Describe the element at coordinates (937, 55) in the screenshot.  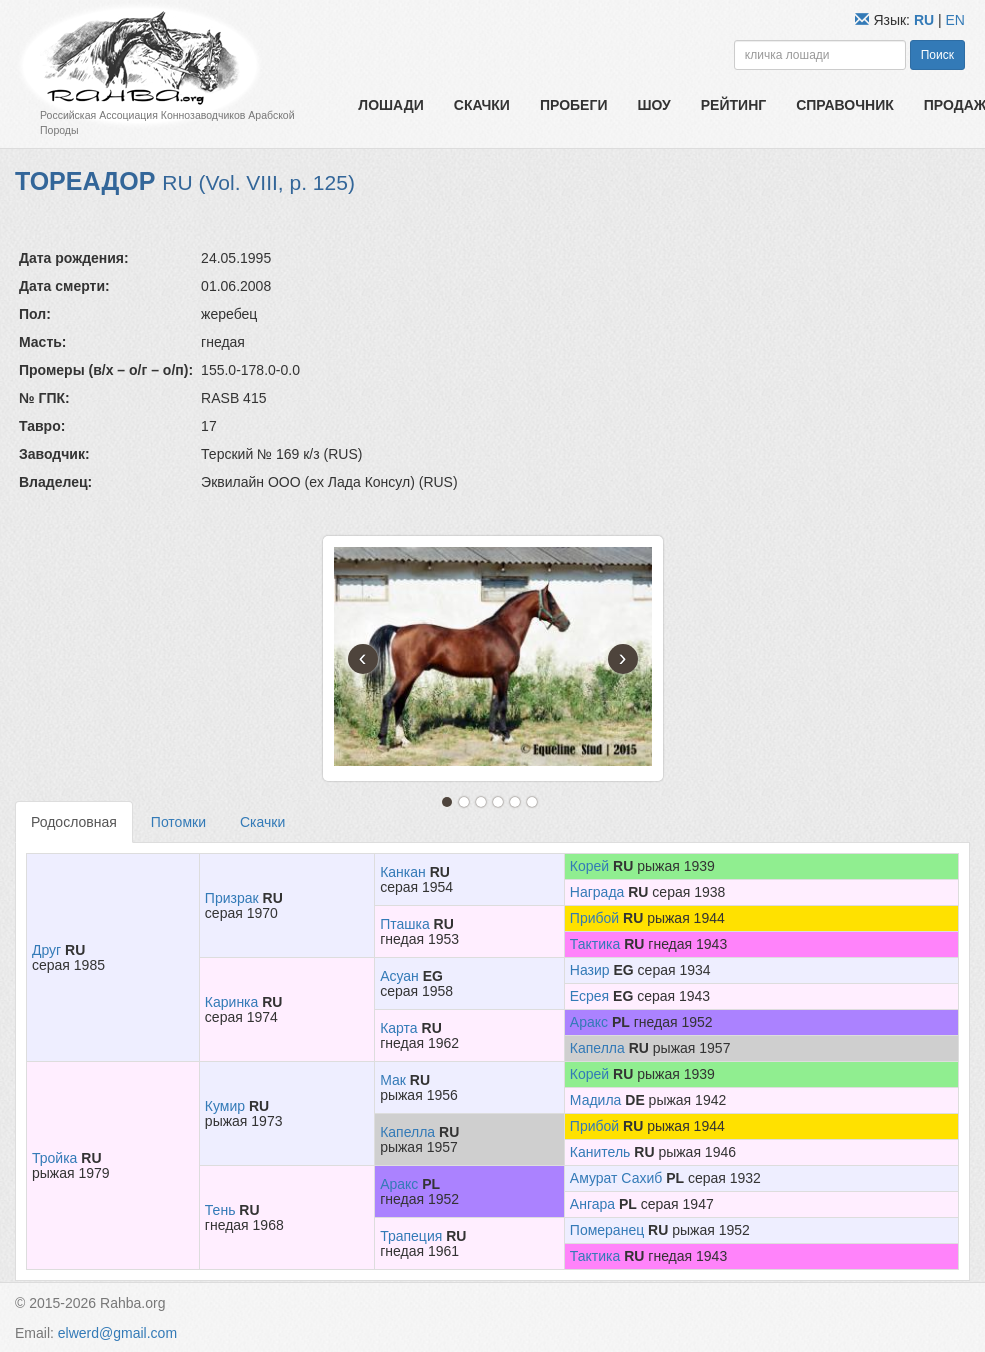
I see `Поиск` at that location.